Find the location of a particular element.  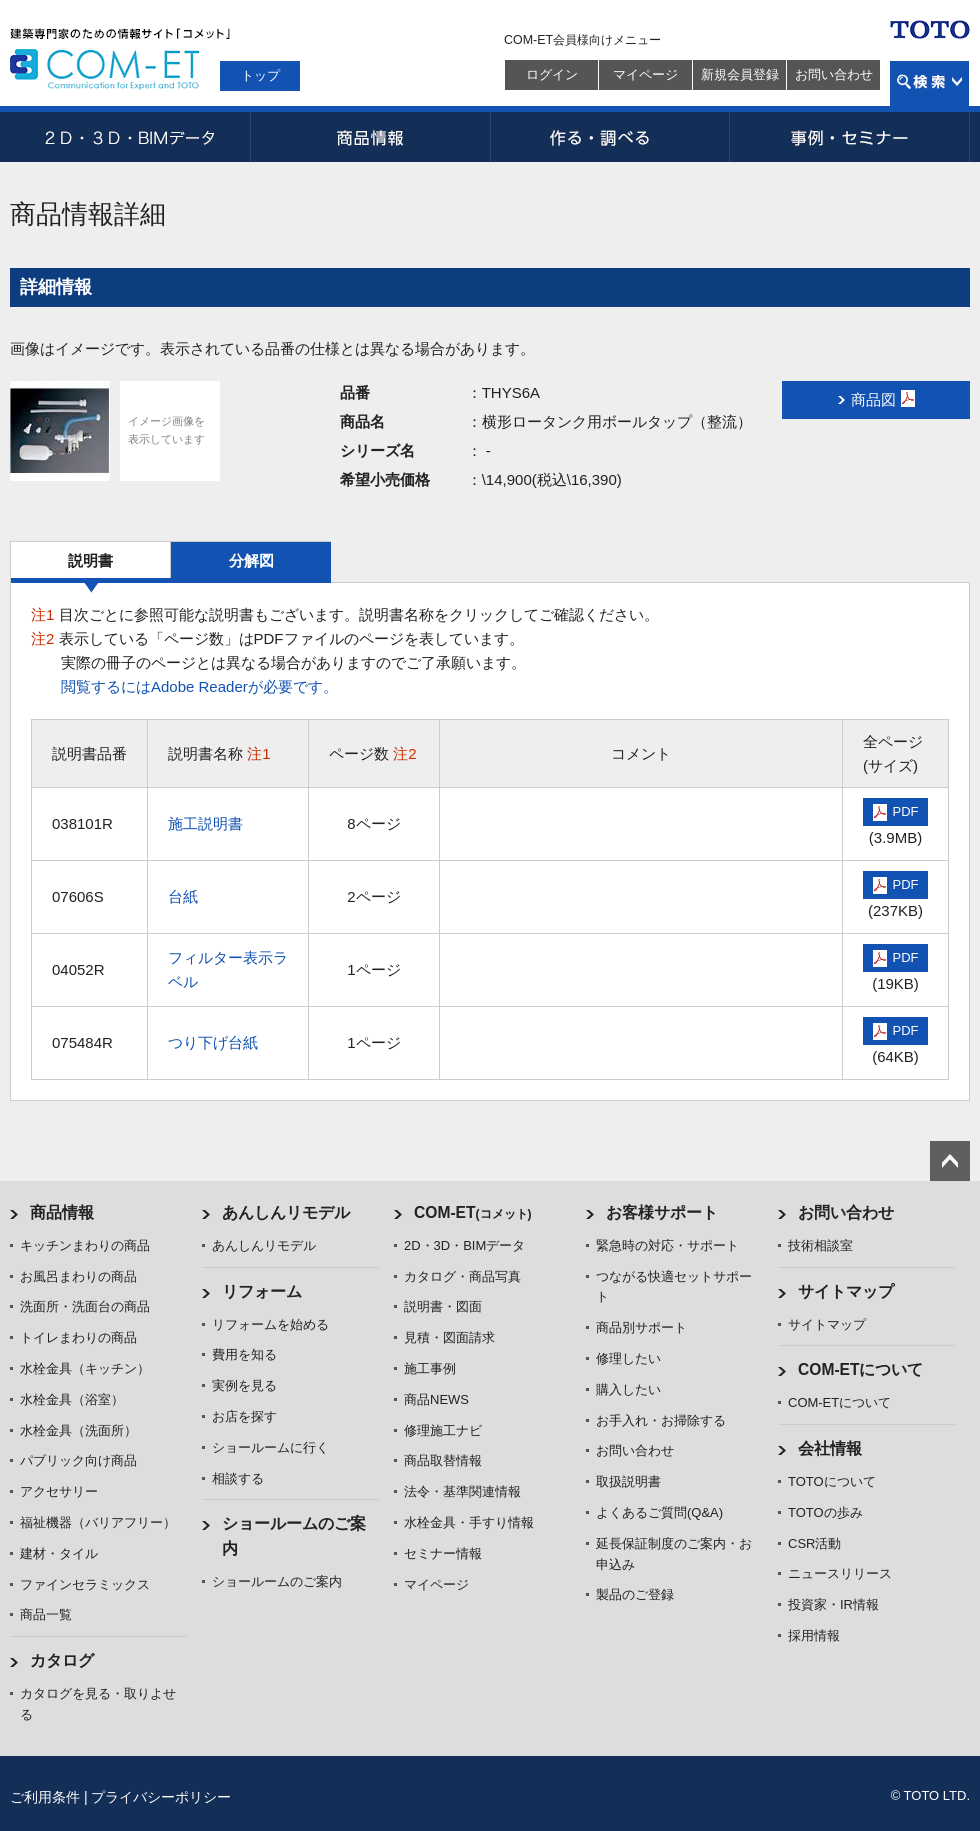

福祉機器（バリアフリー） is located at coordinates (98, 1522).